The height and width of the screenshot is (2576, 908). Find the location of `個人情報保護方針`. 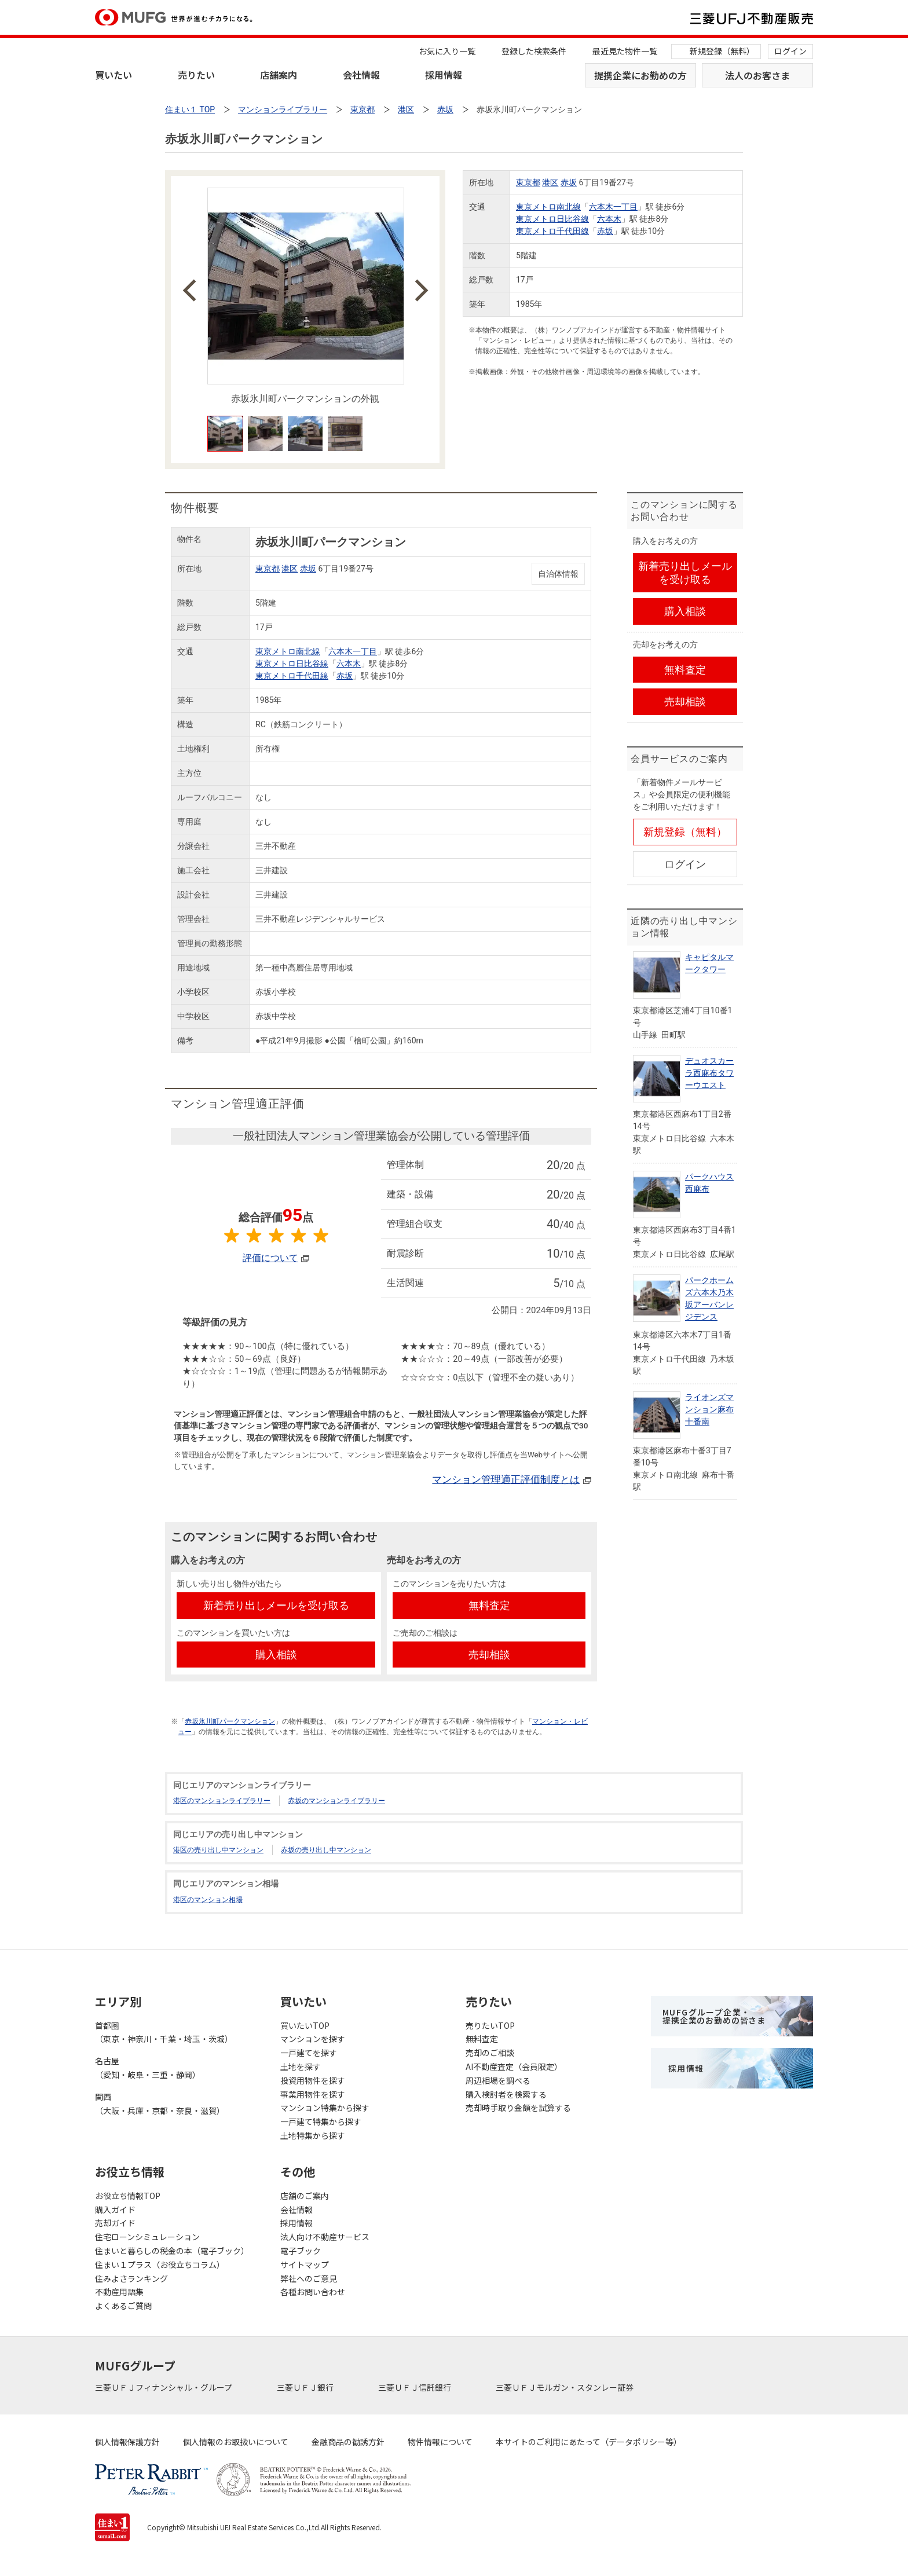

個人情報保護方針 is located at coordinates (127, 2442).